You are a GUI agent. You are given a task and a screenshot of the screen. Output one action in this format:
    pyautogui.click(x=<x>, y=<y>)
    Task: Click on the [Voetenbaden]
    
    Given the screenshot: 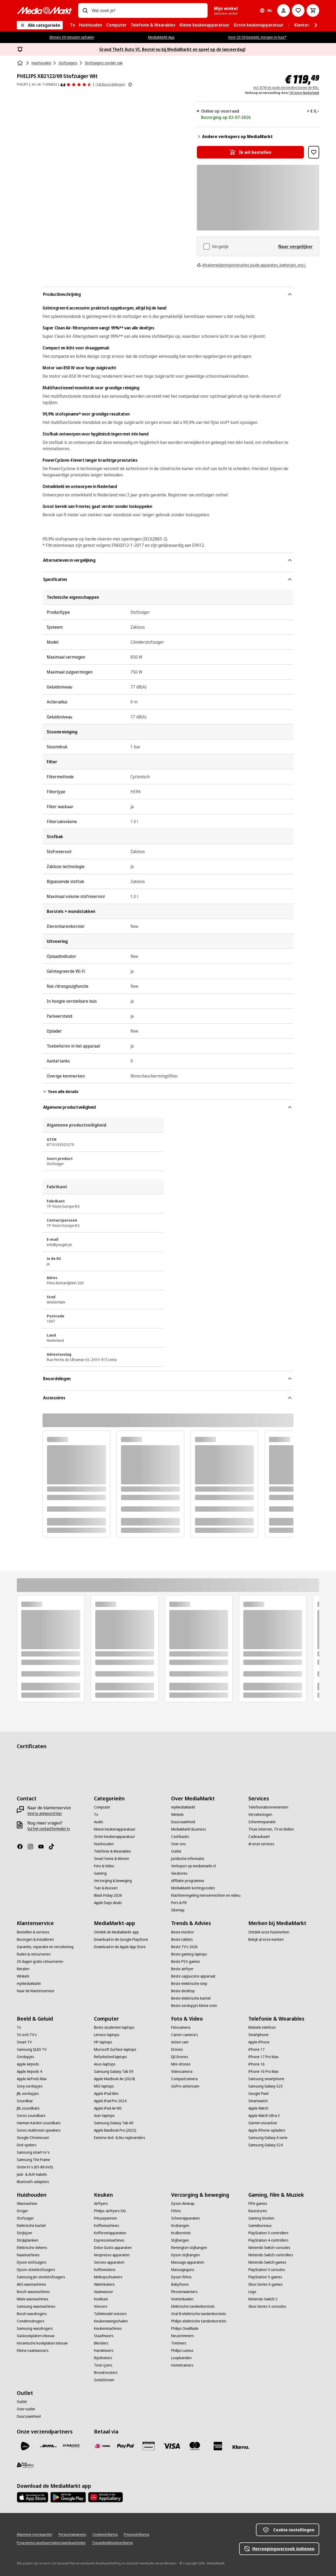 What is the action you would take?
    pyautogui.click(x=182, y=2299)
    